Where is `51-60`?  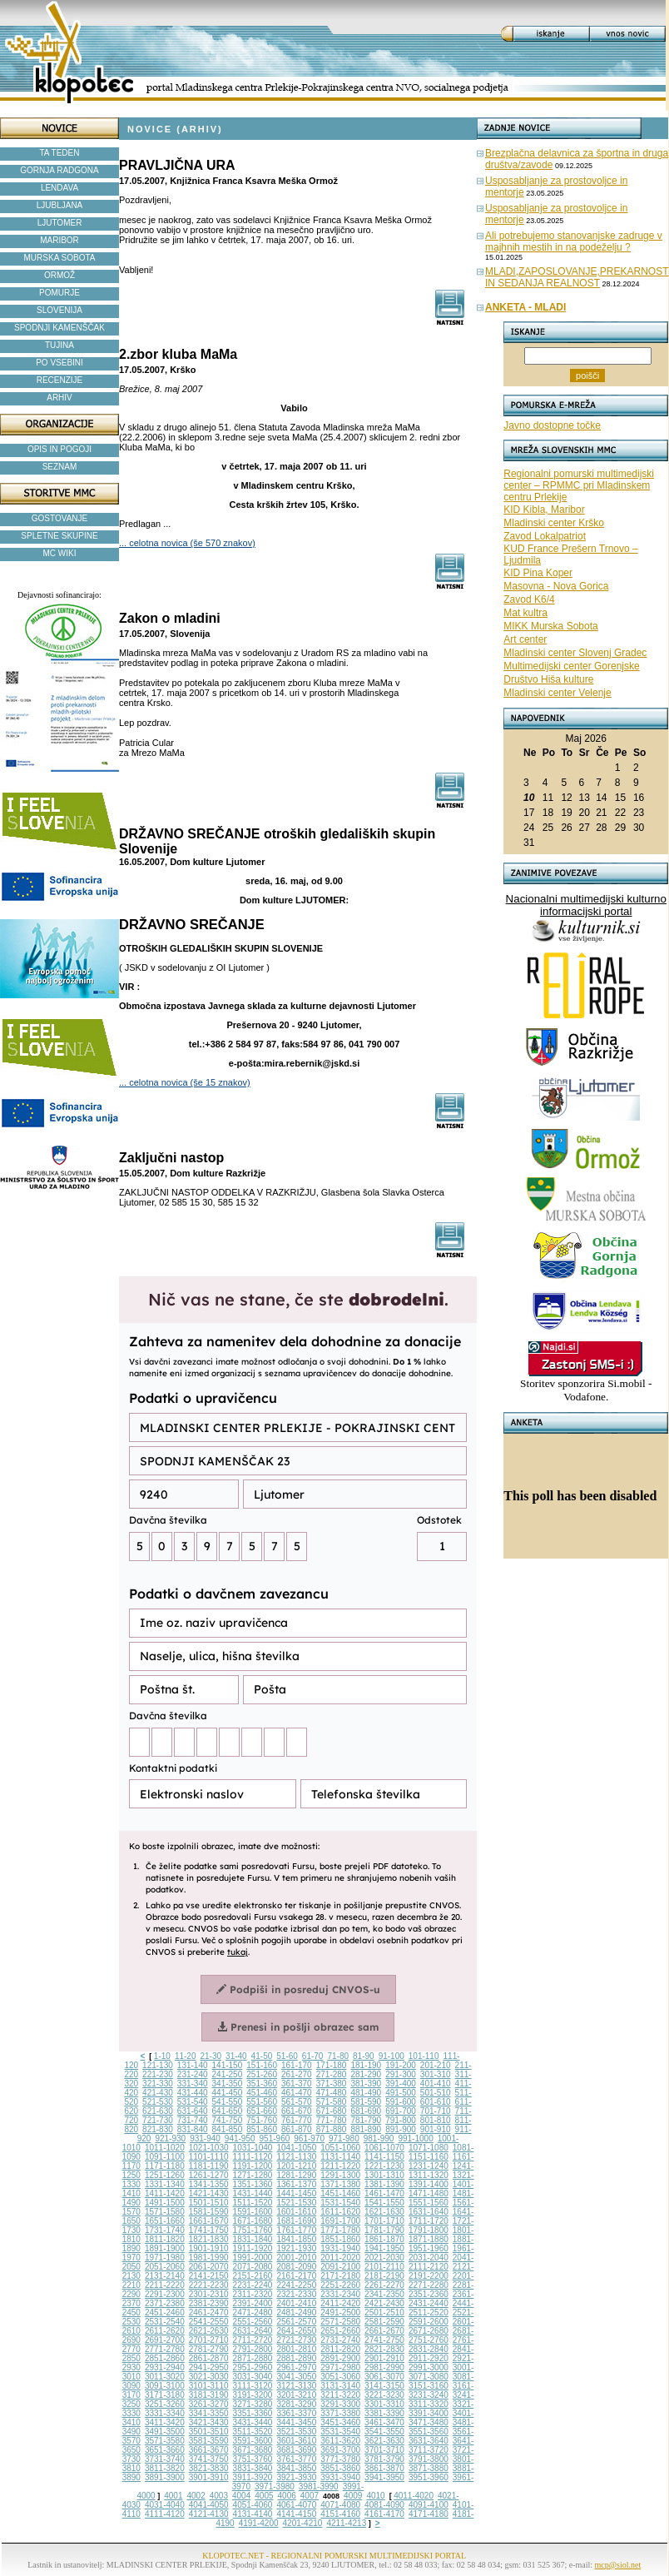
51-60 is located at coordinates (287, 2056).